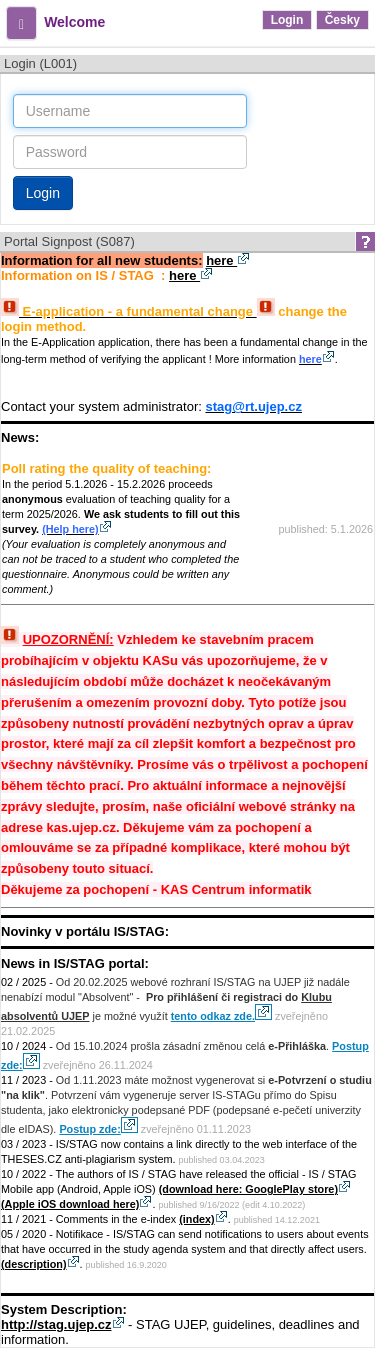 This screenshot has width=375, height=1370. Describe the element at coordinates (63, 1324) in the screenshot. I see `http://stag.ujep.cz` at that location.